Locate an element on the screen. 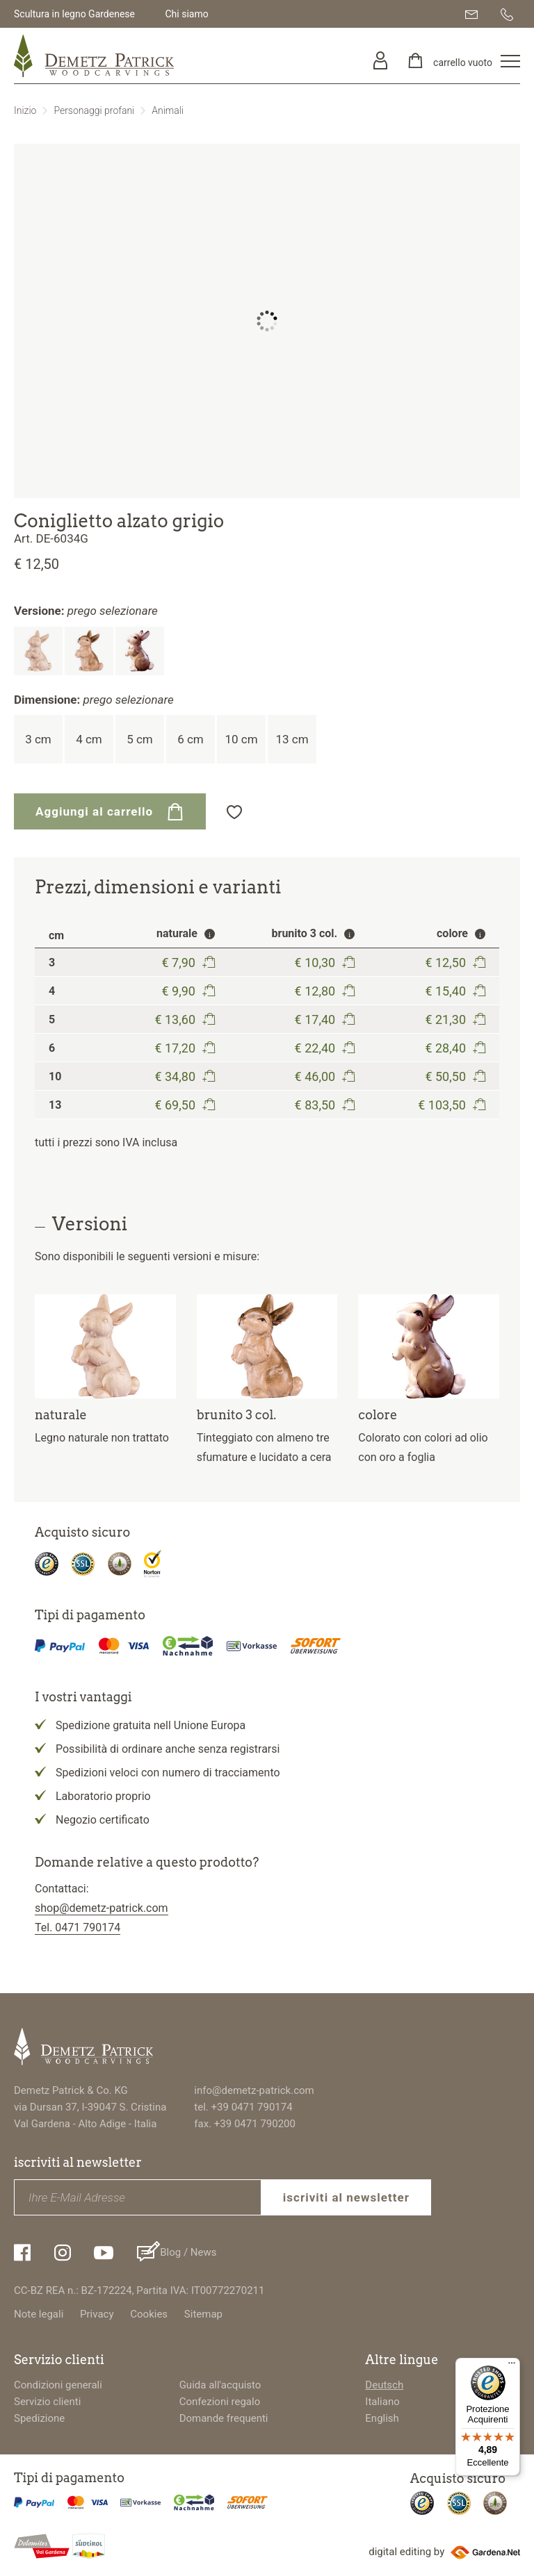 Image resolution: width=534 pixels, height=2576 pixels. 5 cm is located at coordinates (140, 739).